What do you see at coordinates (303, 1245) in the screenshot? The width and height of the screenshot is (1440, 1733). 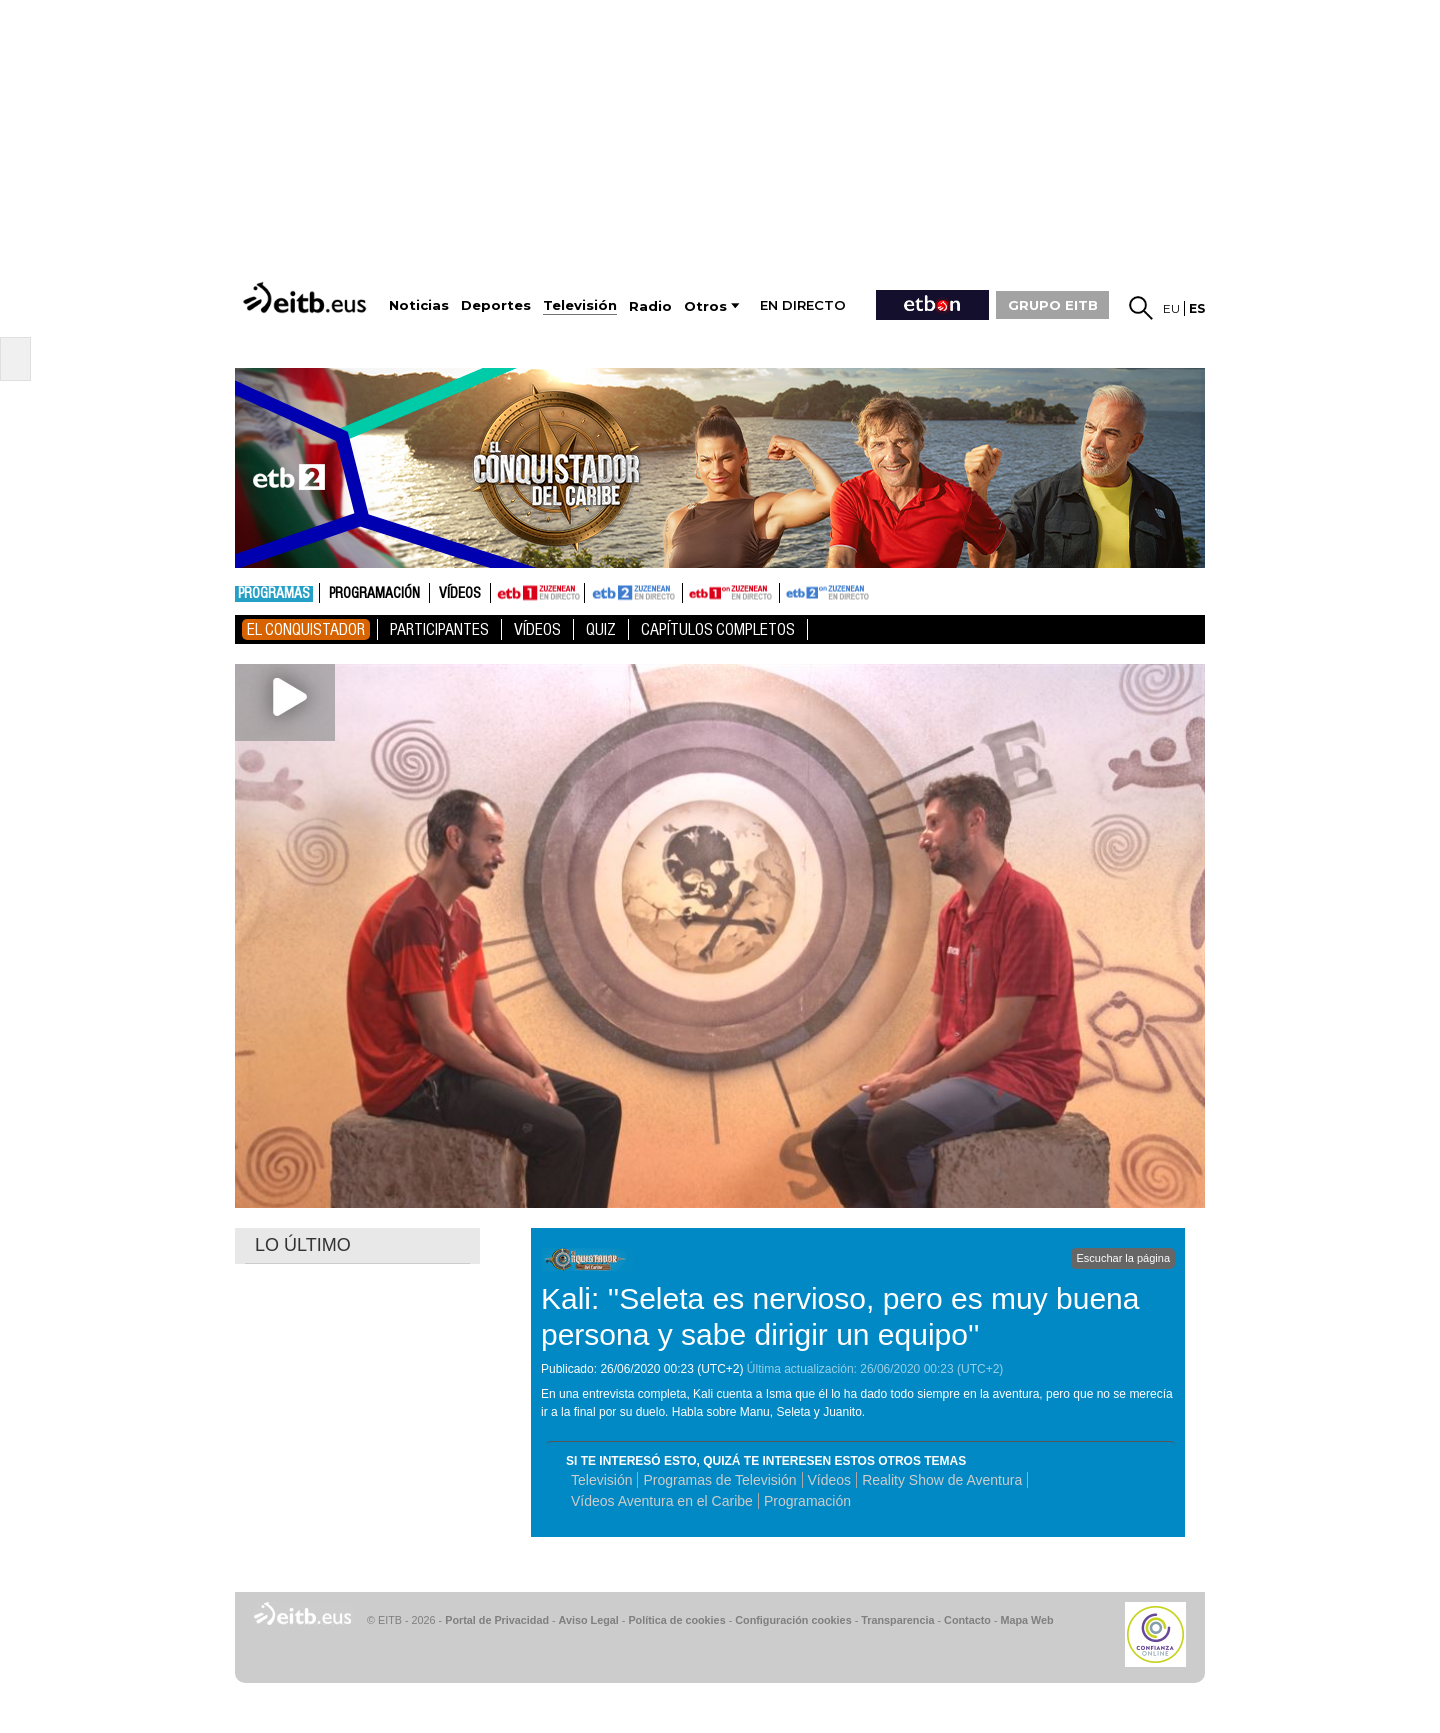 I see `LO ÚLTIMO` at bounding box center [303, 1245].